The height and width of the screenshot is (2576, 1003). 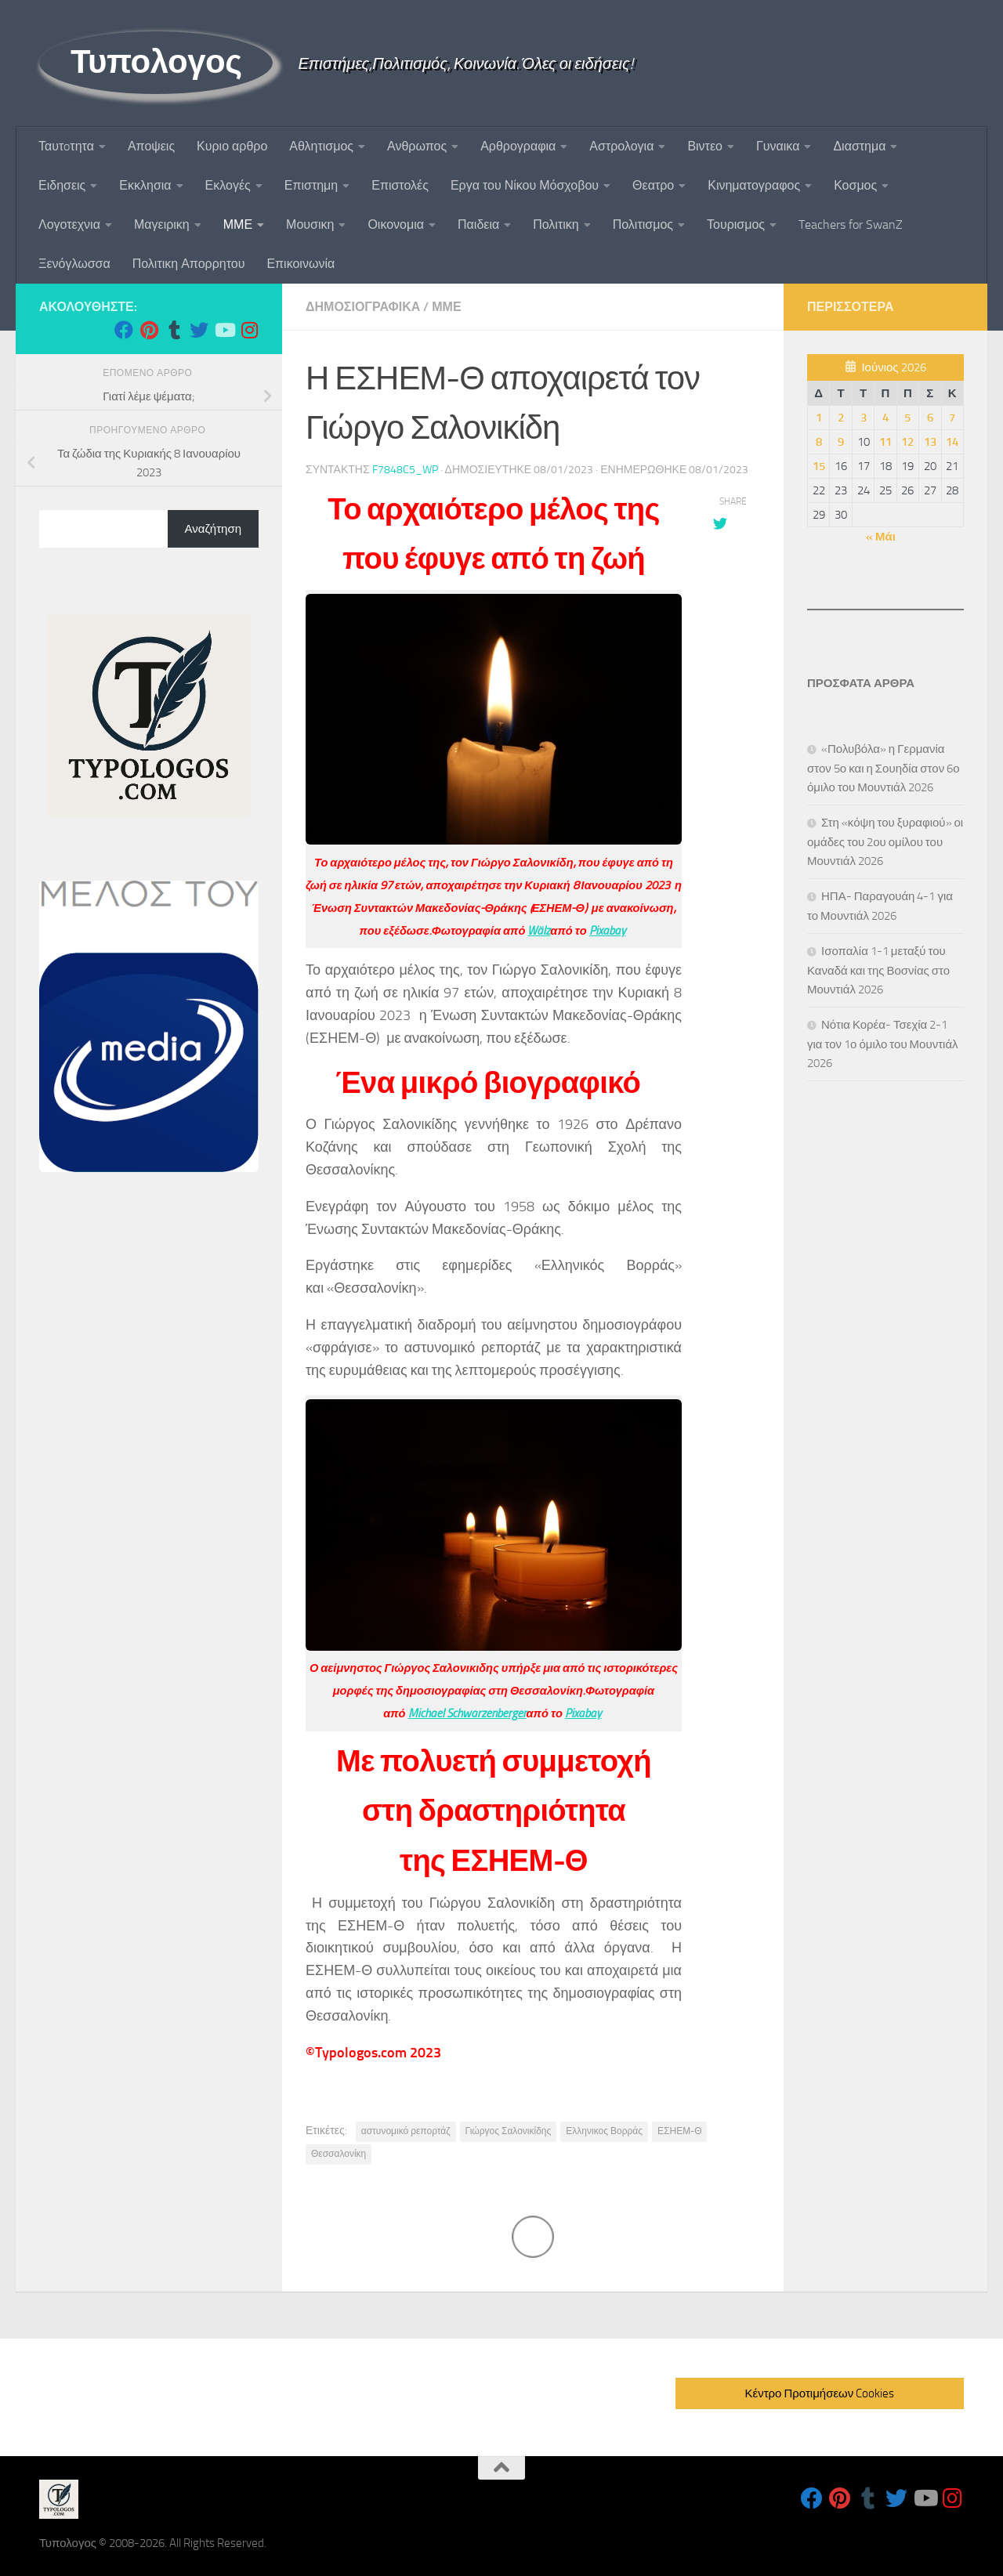 What do you see at coordinates (525, 185) in the screenshot?
I see `Εργα του Νίκου Μόσχοβου` at bounding box center [525, 185].